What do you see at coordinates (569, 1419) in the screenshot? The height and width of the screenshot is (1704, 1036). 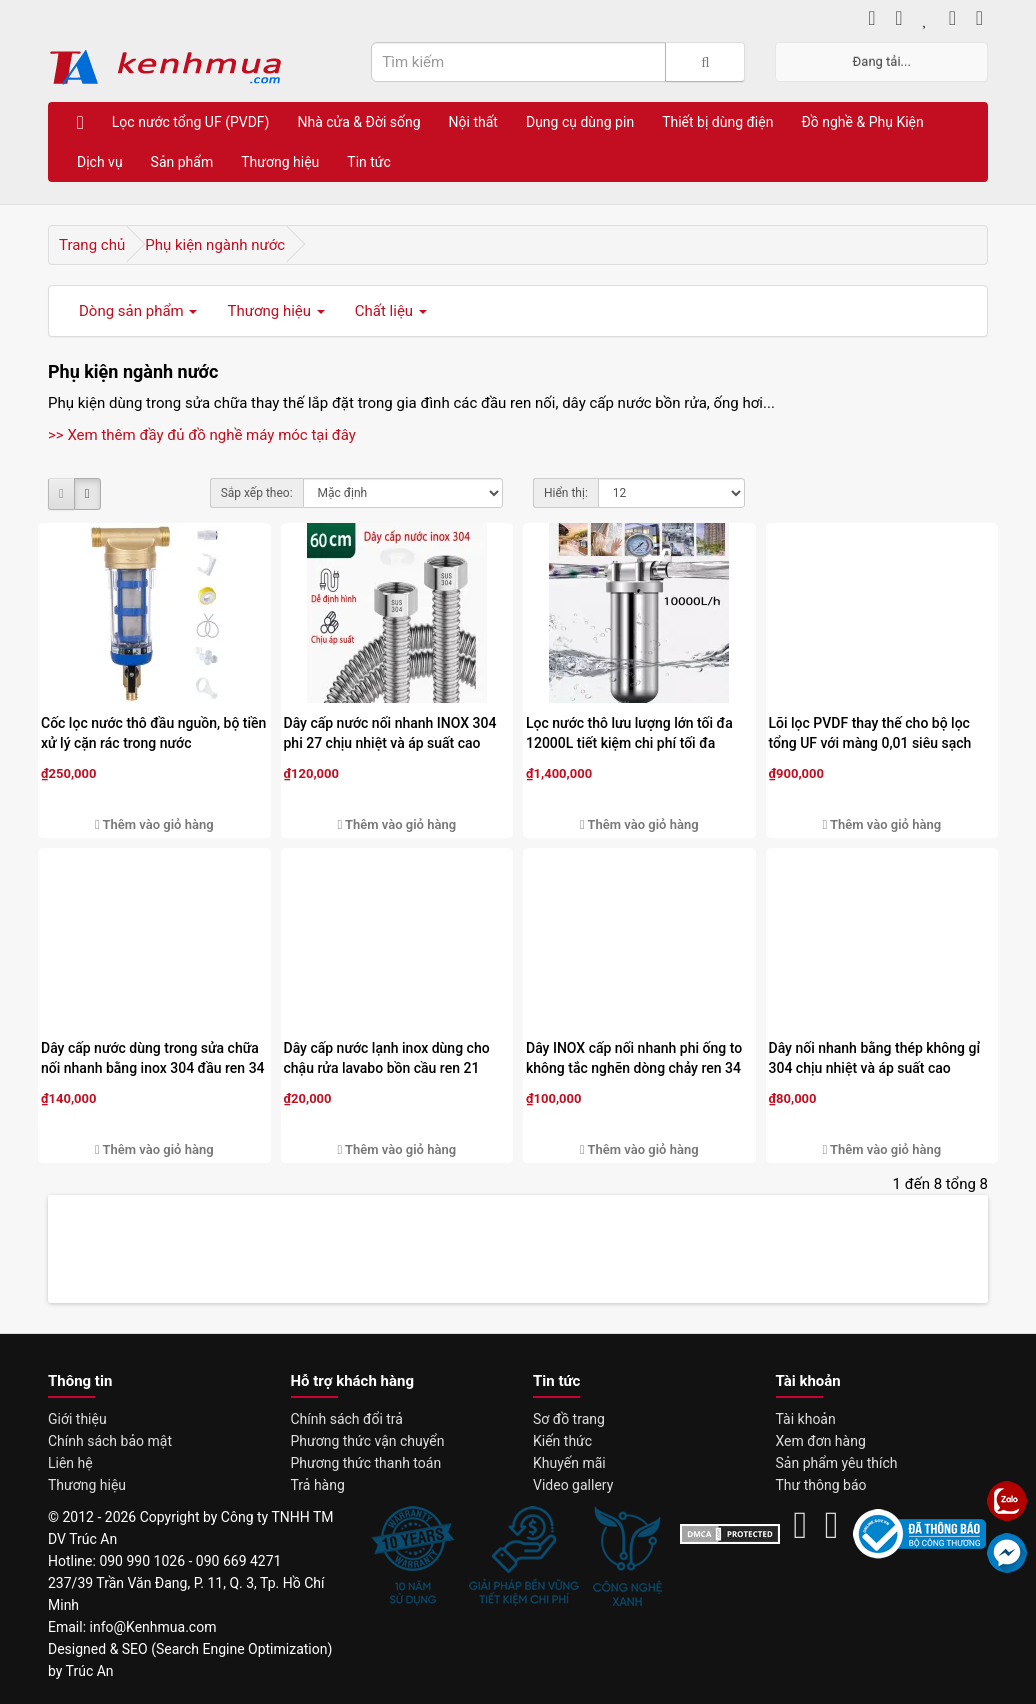 I see `Sơ đồ trang` at bounding box center [569, 1419].